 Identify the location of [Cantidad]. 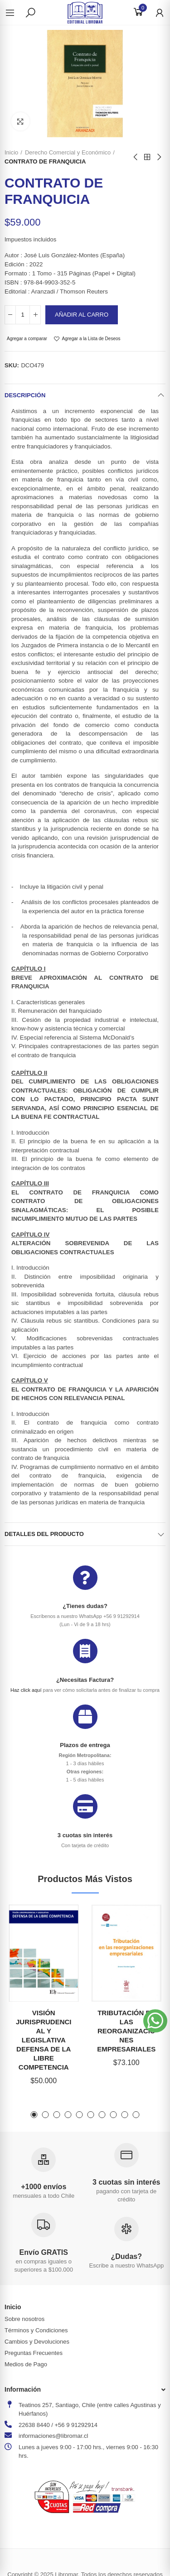
(23, 314).